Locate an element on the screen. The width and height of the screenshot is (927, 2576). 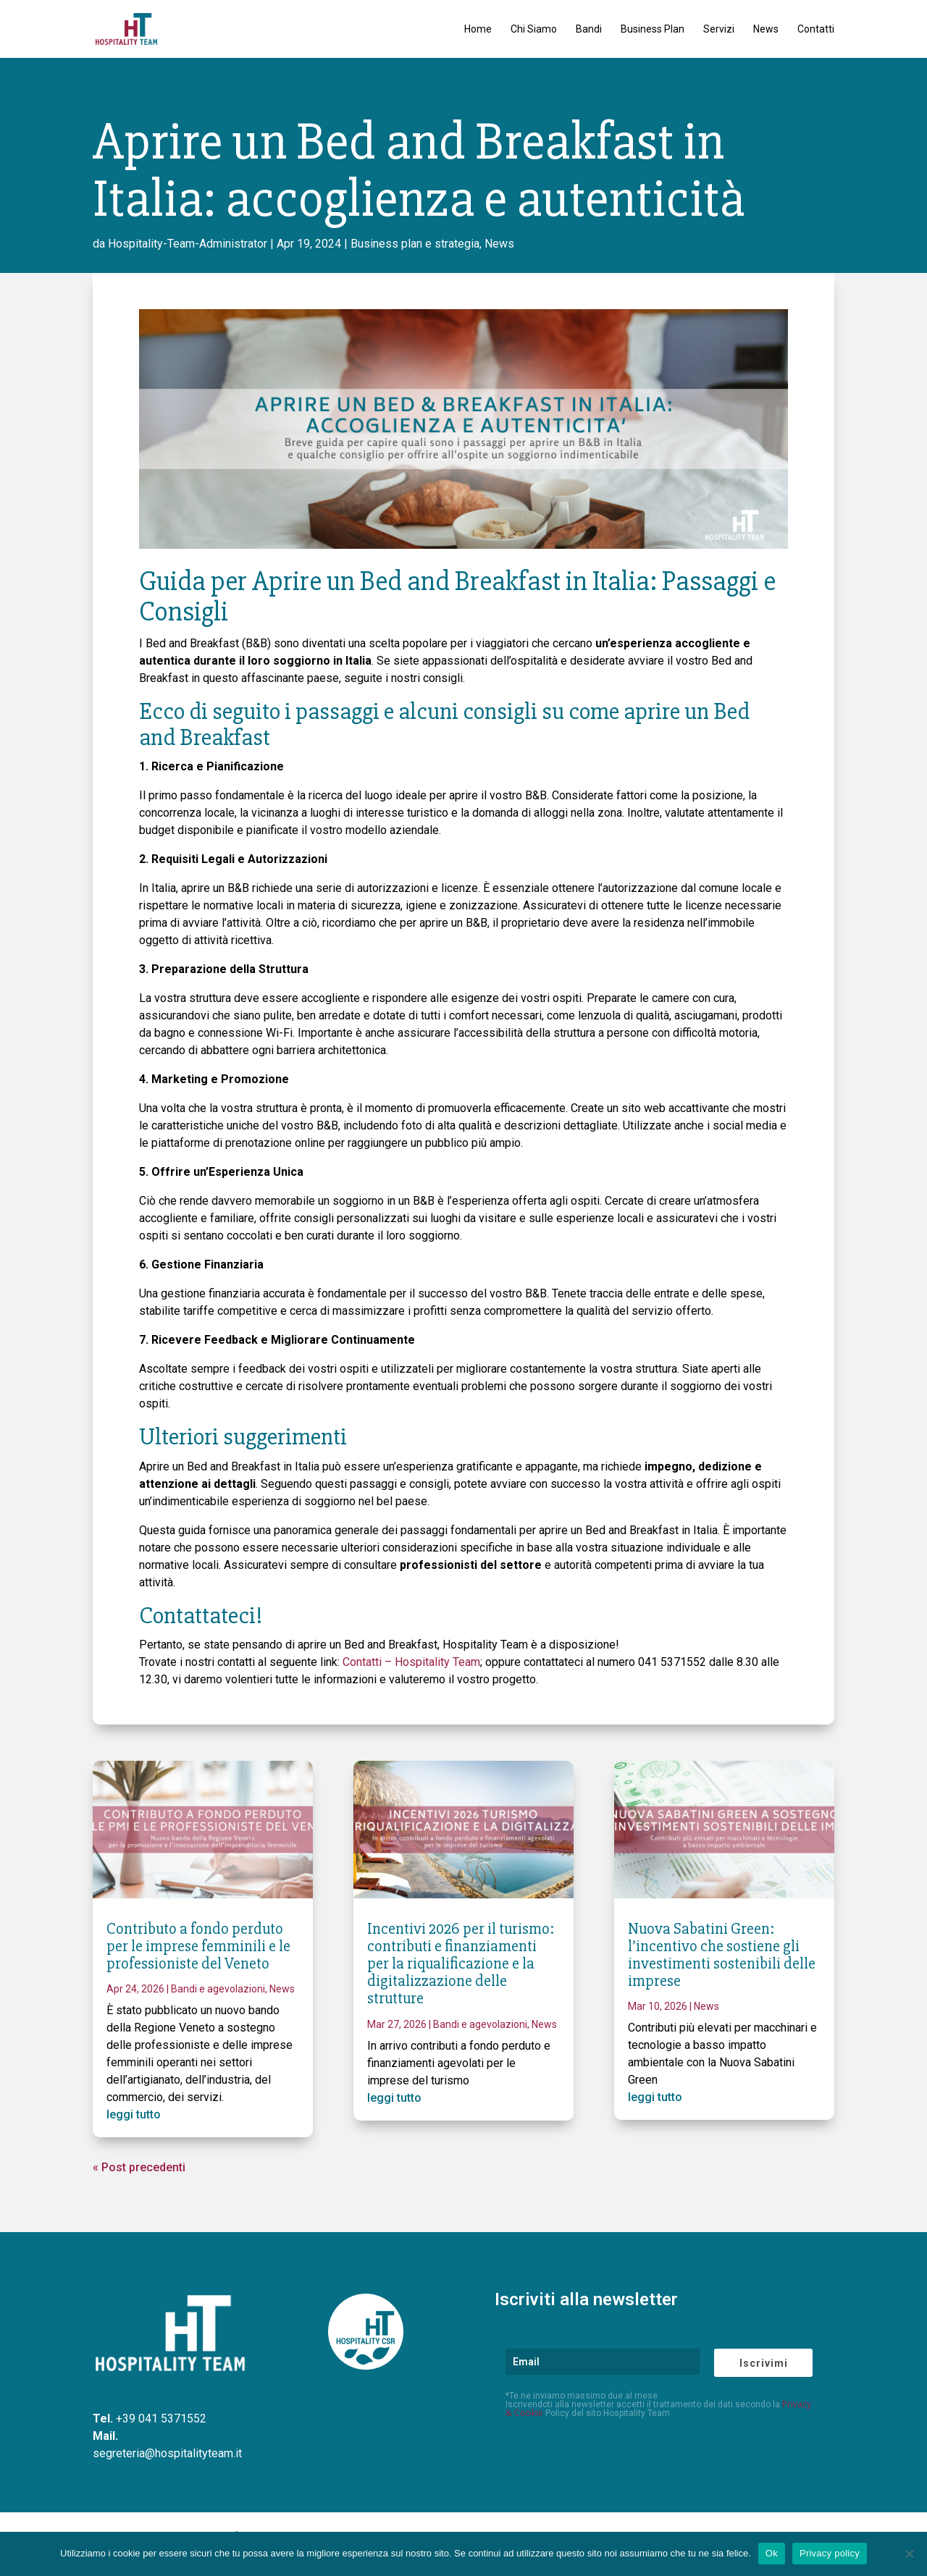
Servizi is located at coordinates (718, 29).